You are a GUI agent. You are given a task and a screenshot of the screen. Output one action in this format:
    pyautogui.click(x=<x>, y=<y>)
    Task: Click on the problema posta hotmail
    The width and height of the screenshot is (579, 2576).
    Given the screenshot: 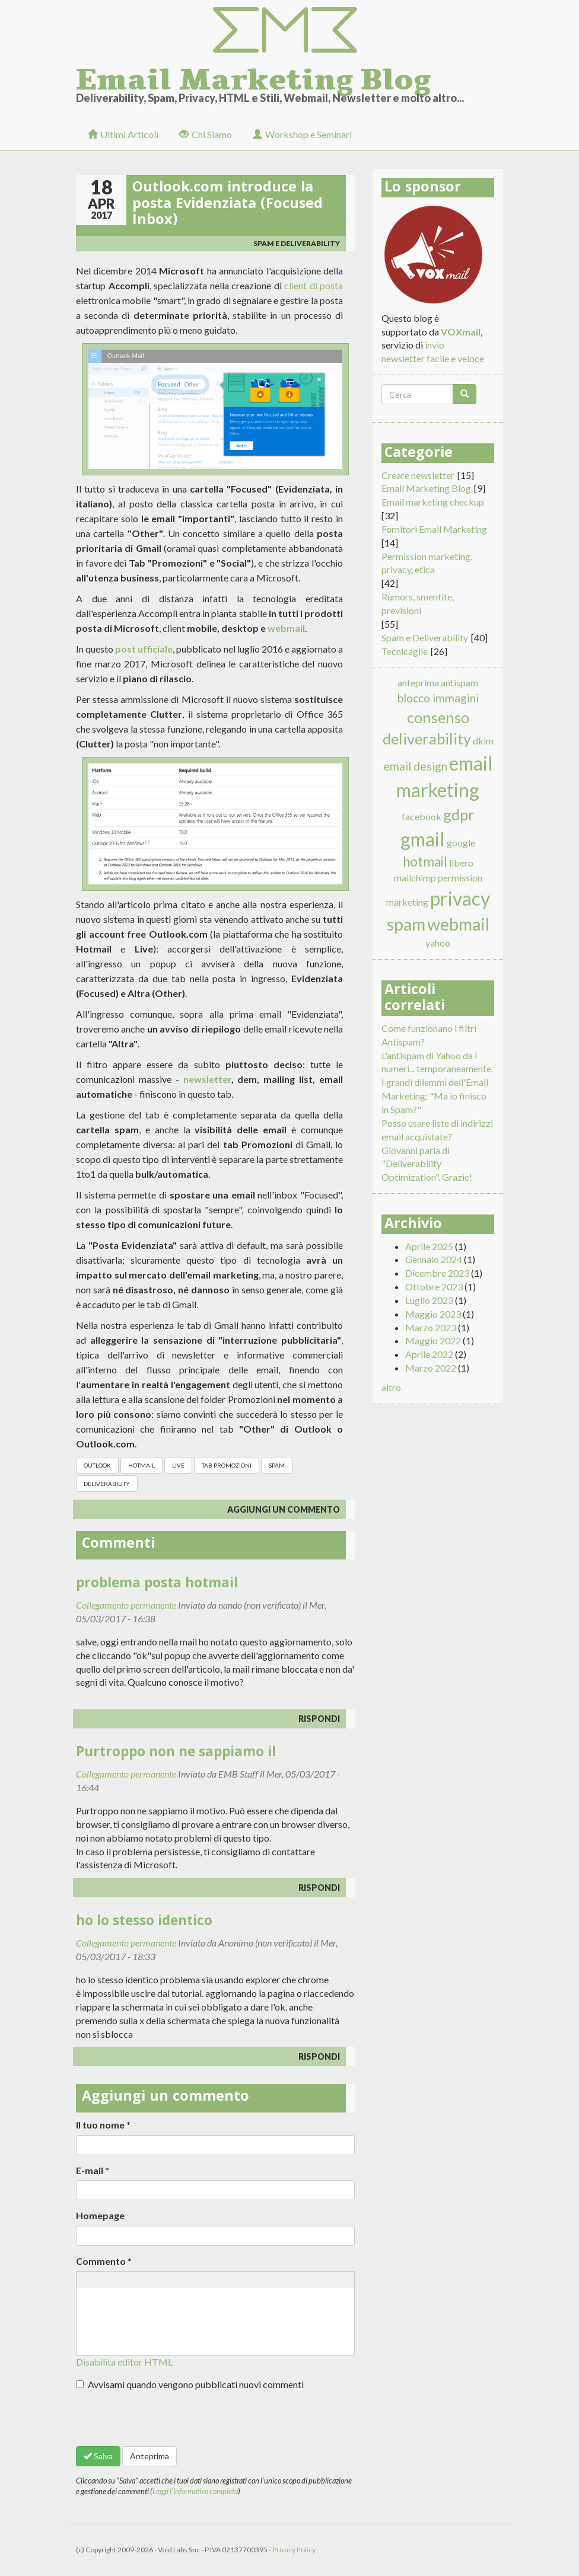 What is the action you would take?
    pyautogui.click(x=157, y=1584)
    